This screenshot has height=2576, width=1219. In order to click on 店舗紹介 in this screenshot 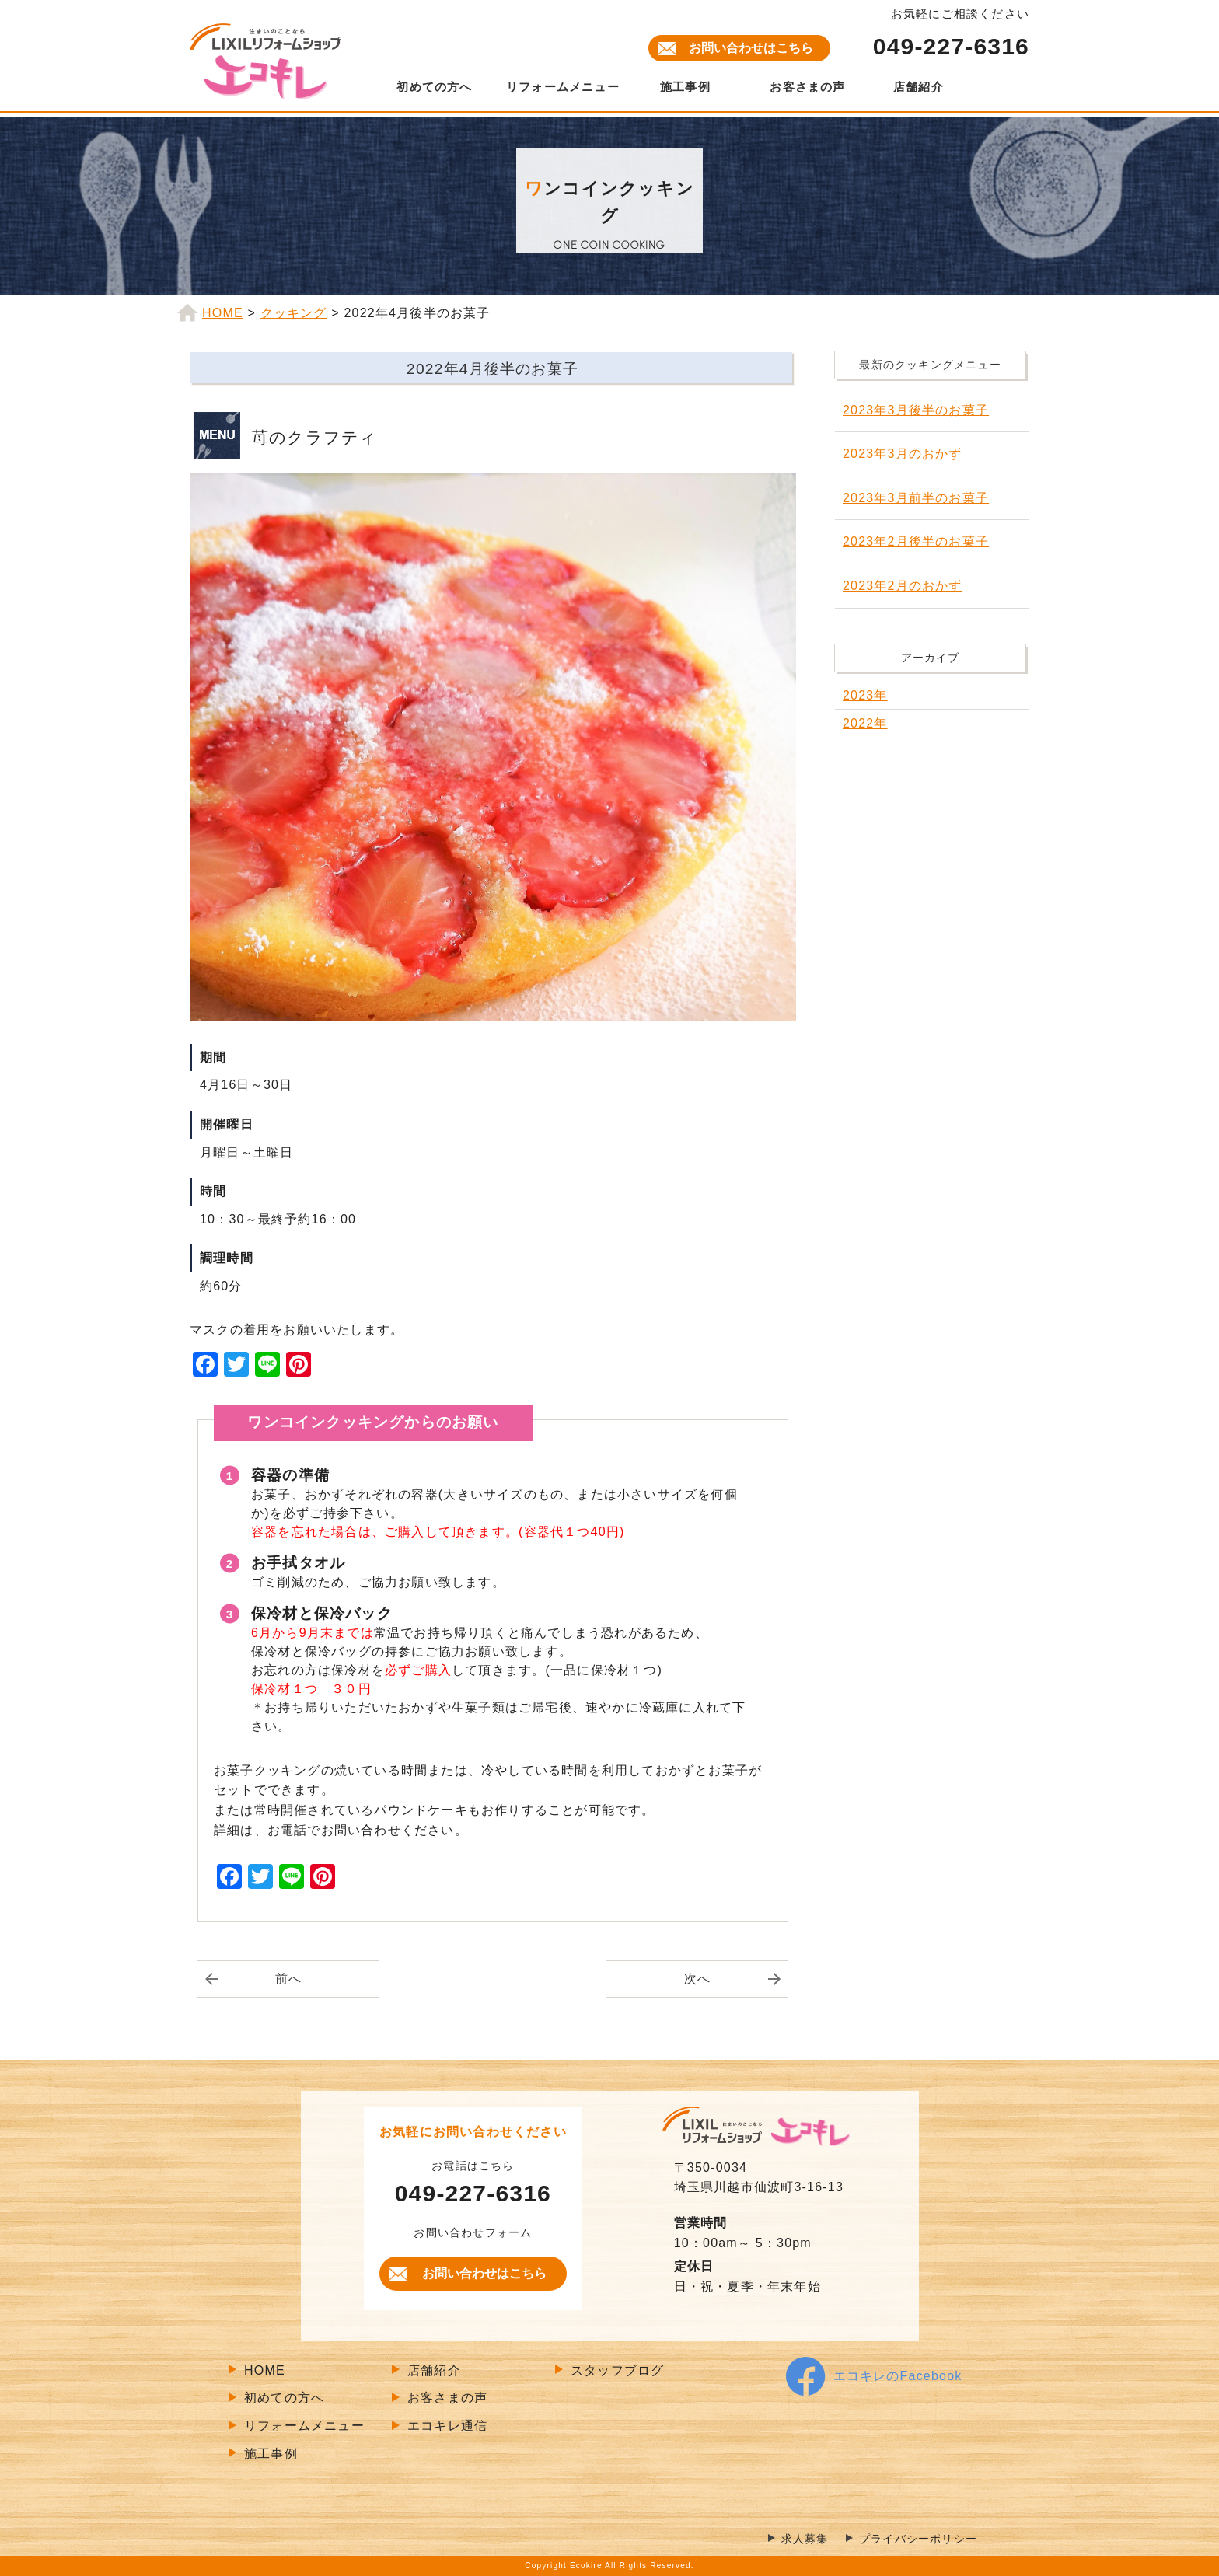, I will do `click(918, 86)`.